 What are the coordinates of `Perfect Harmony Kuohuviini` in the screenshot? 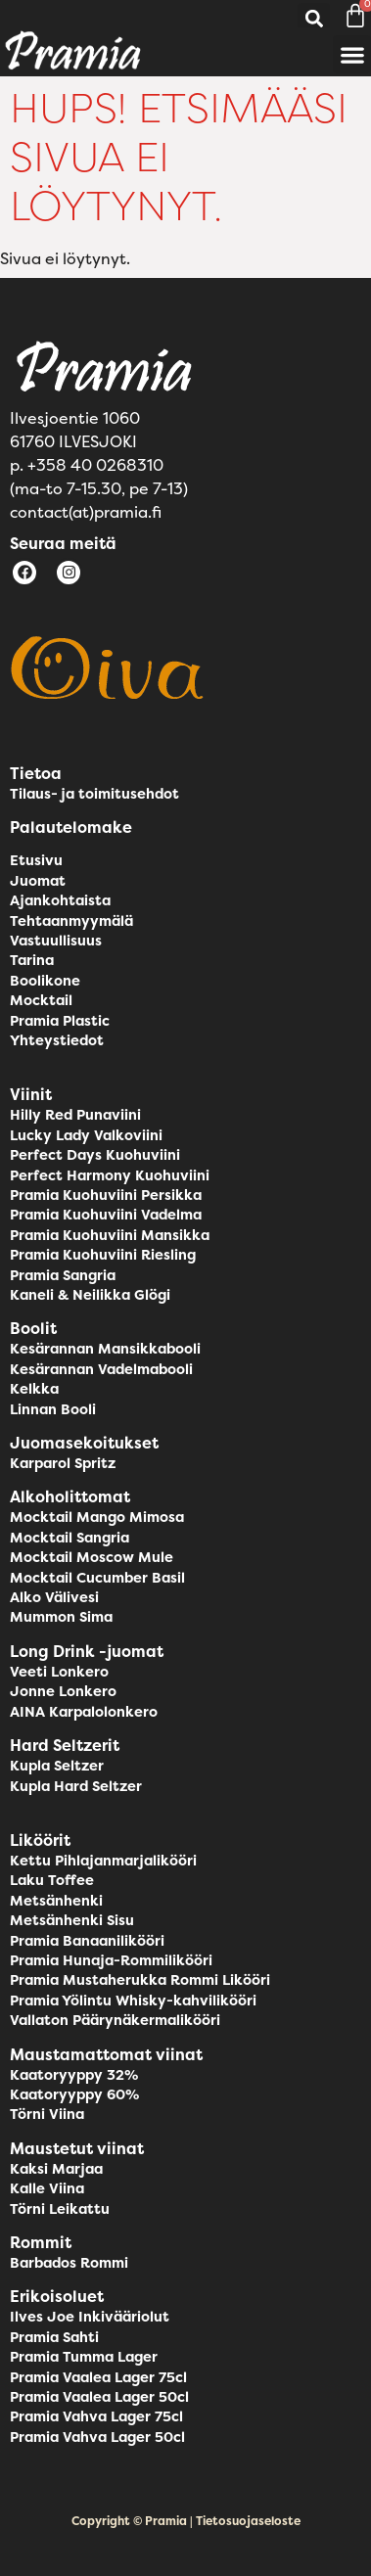 It's located at (109, 1175).